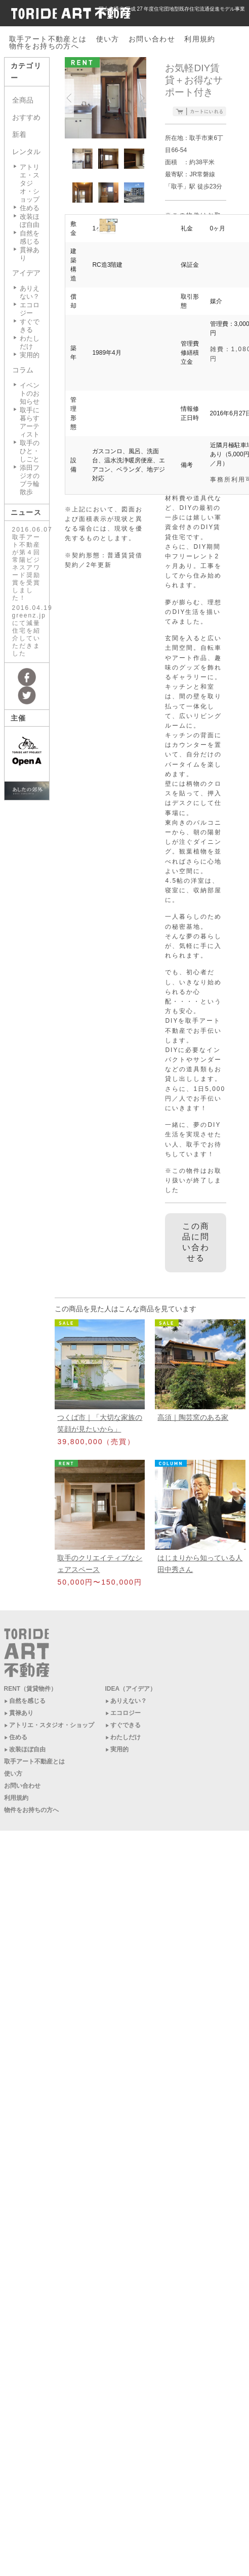 This screenshot has height=2576, width=249. Describe the element at coordinates (21, 1712) in the screenshot. I see `貫禄あり` at that location.